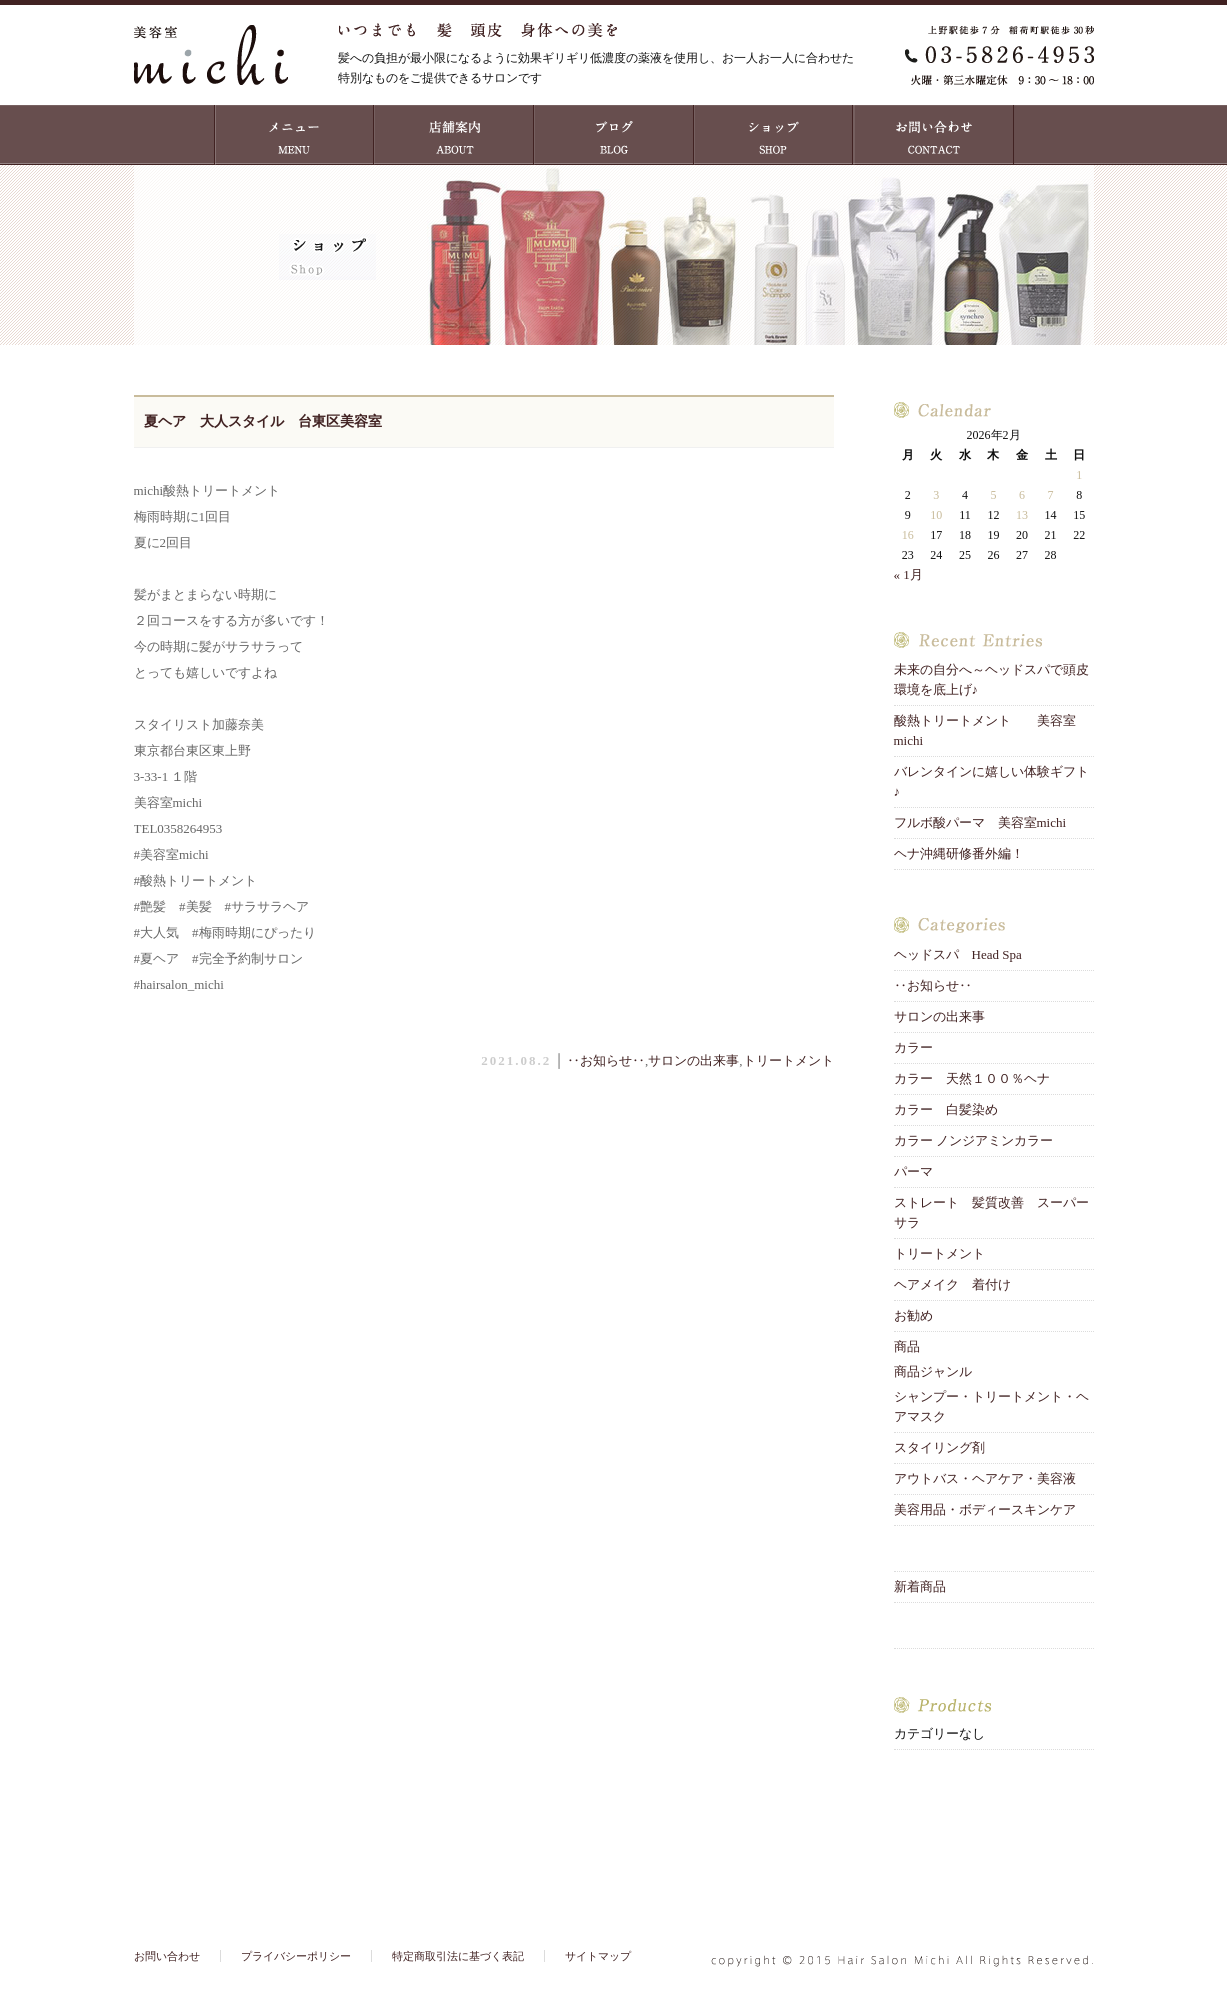 Image resolution: width=1227 pixels, height=2000 pixels. I want to click on サロンの出来事, so click(693, 1060).